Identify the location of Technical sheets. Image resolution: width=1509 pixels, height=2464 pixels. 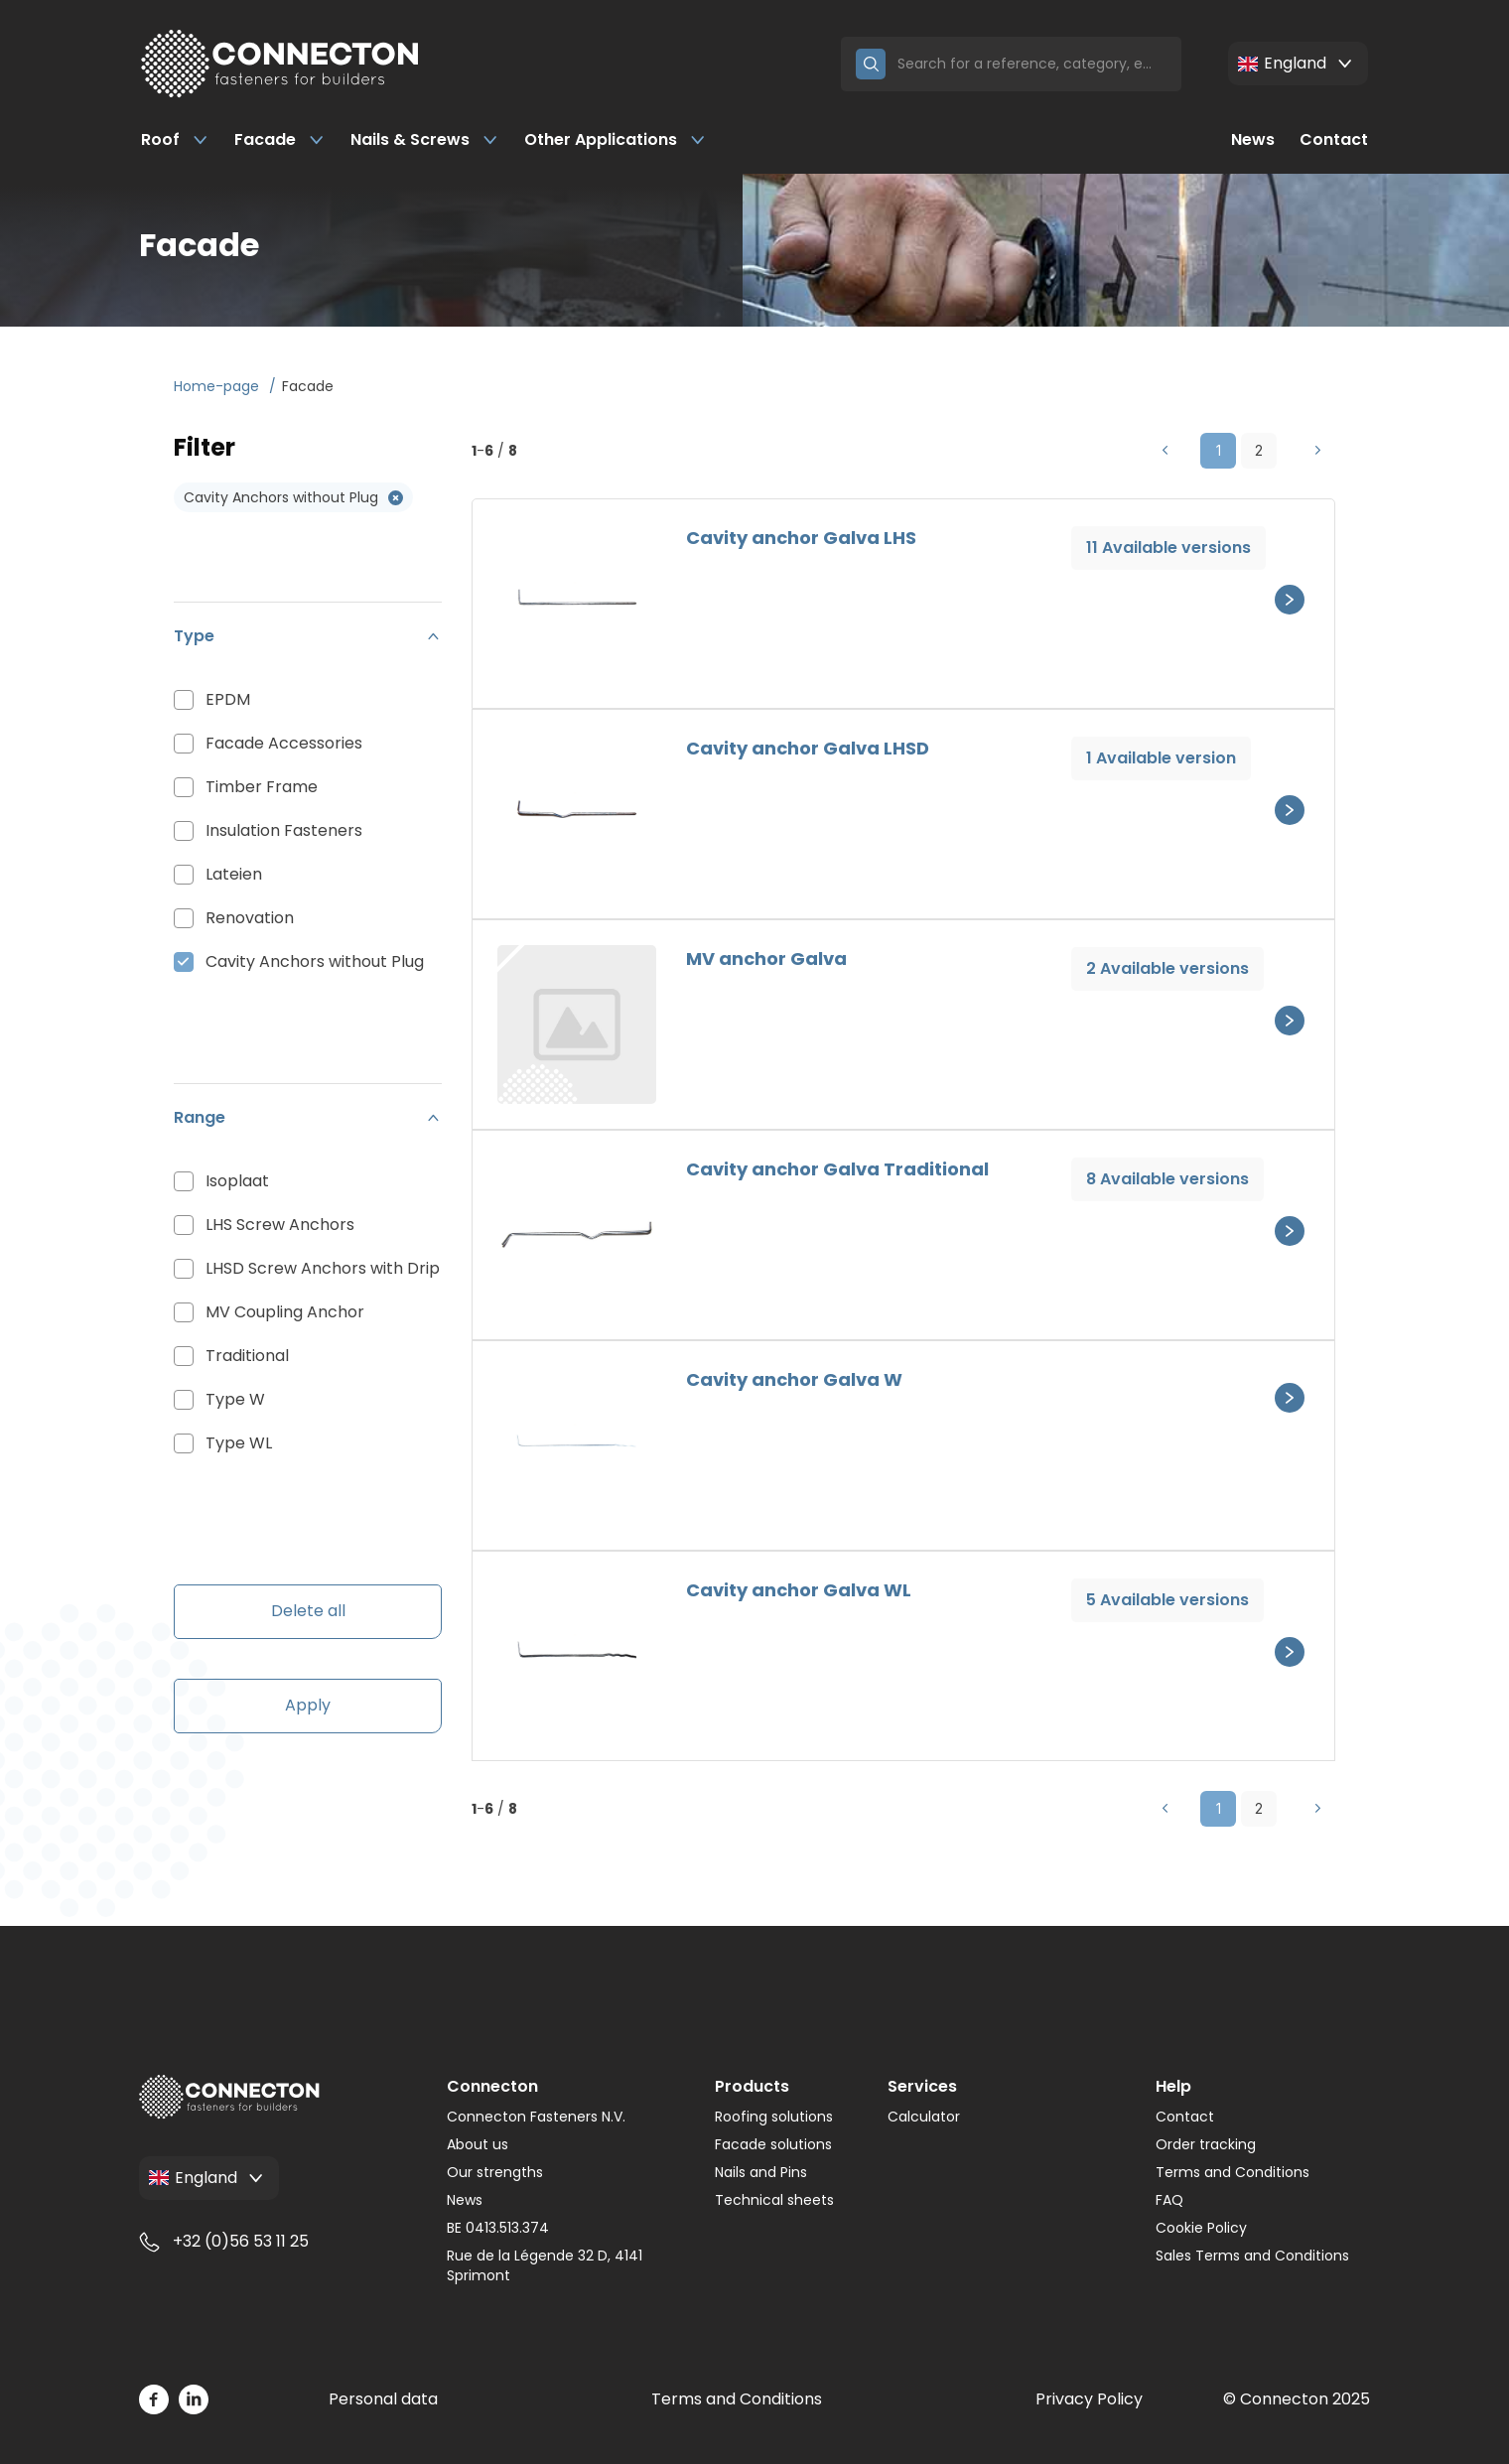
(774, 2200).